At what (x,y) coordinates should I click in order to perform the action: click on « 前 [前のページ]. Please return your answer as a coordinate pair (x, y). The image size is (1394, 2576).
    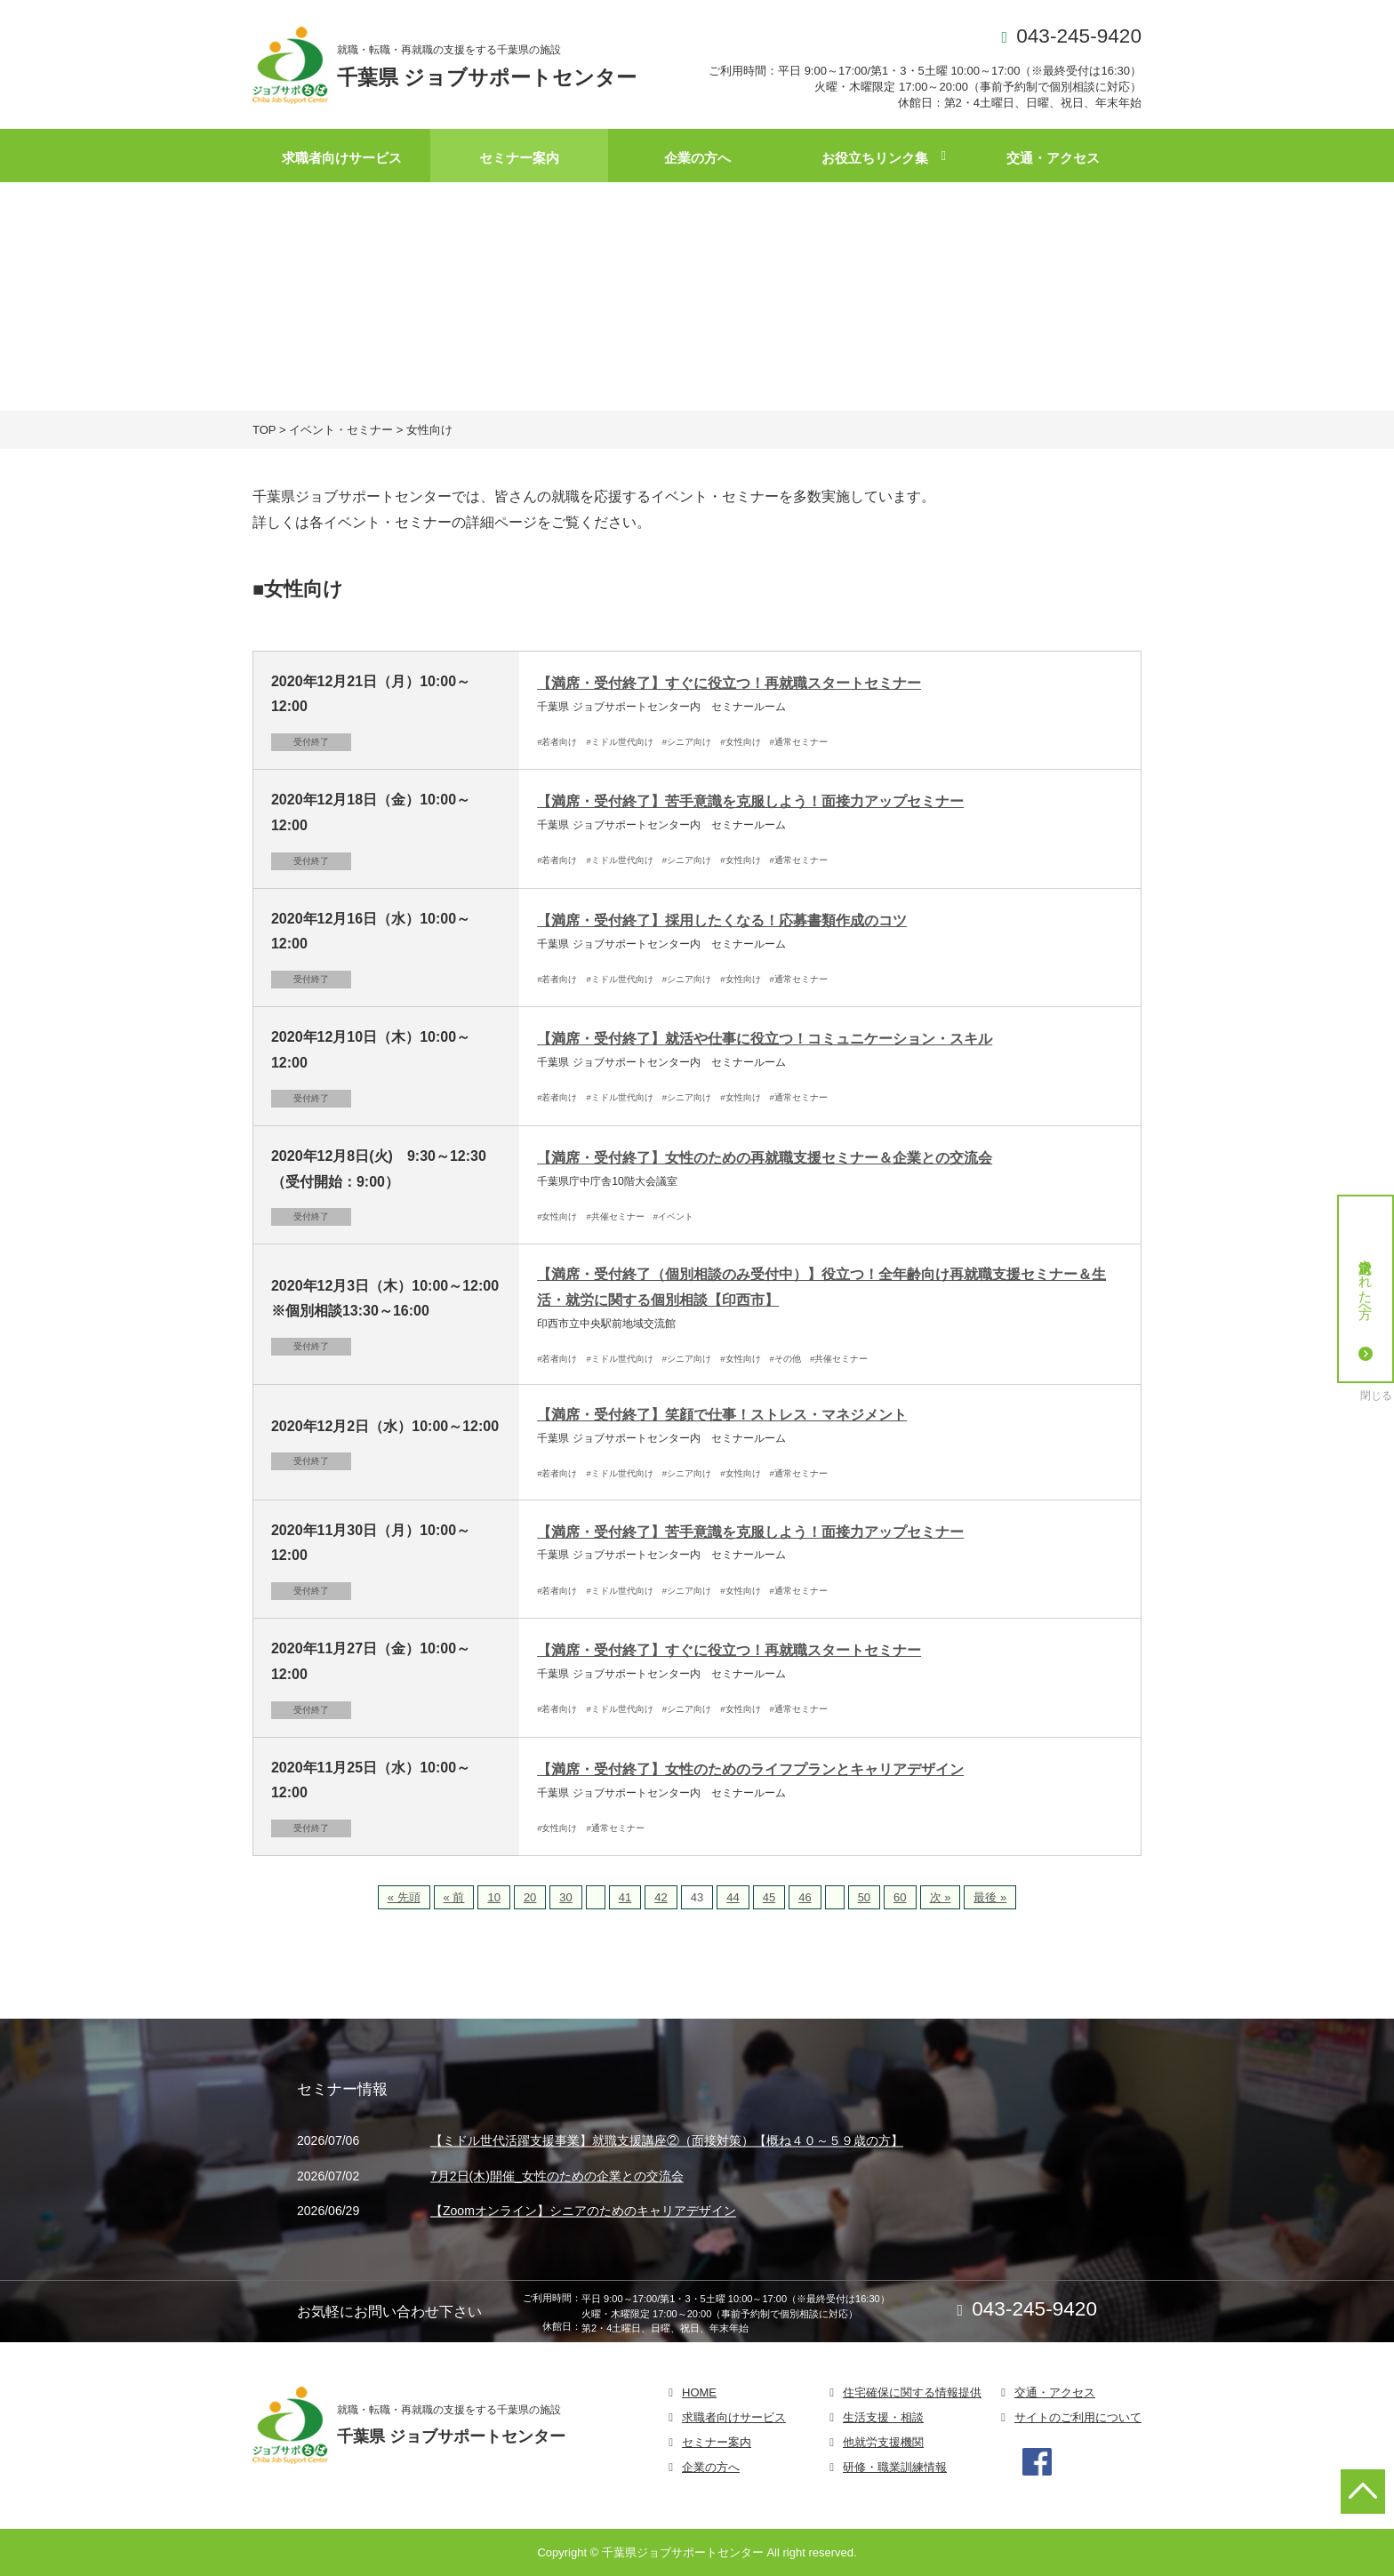
    Looking at the image, I should click on (454, 1897).